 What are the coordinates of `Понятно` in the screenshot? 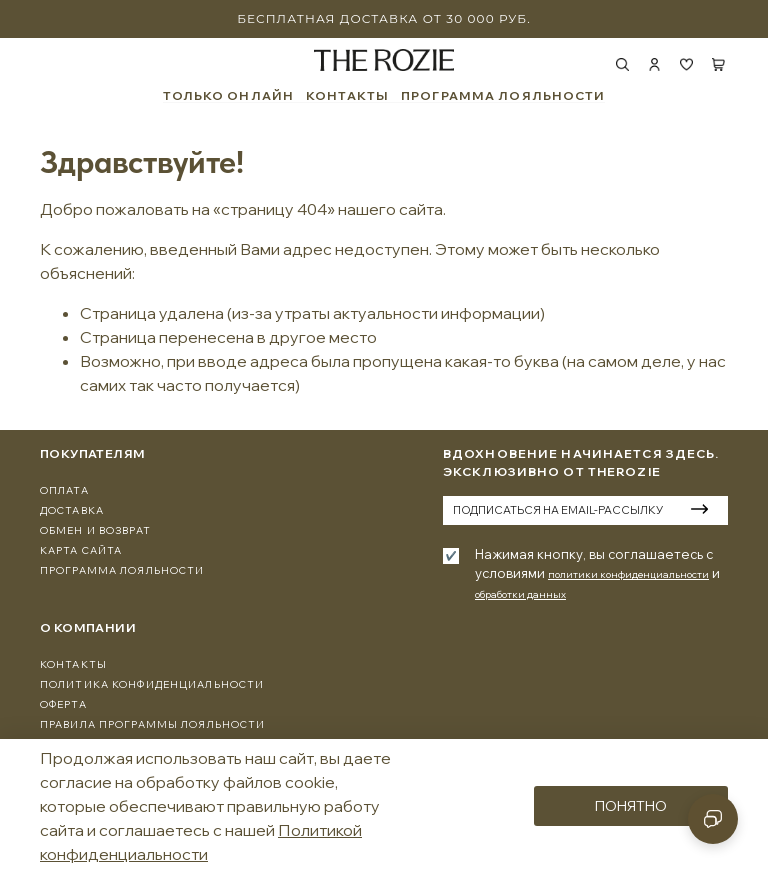 It's located at (631, 806).